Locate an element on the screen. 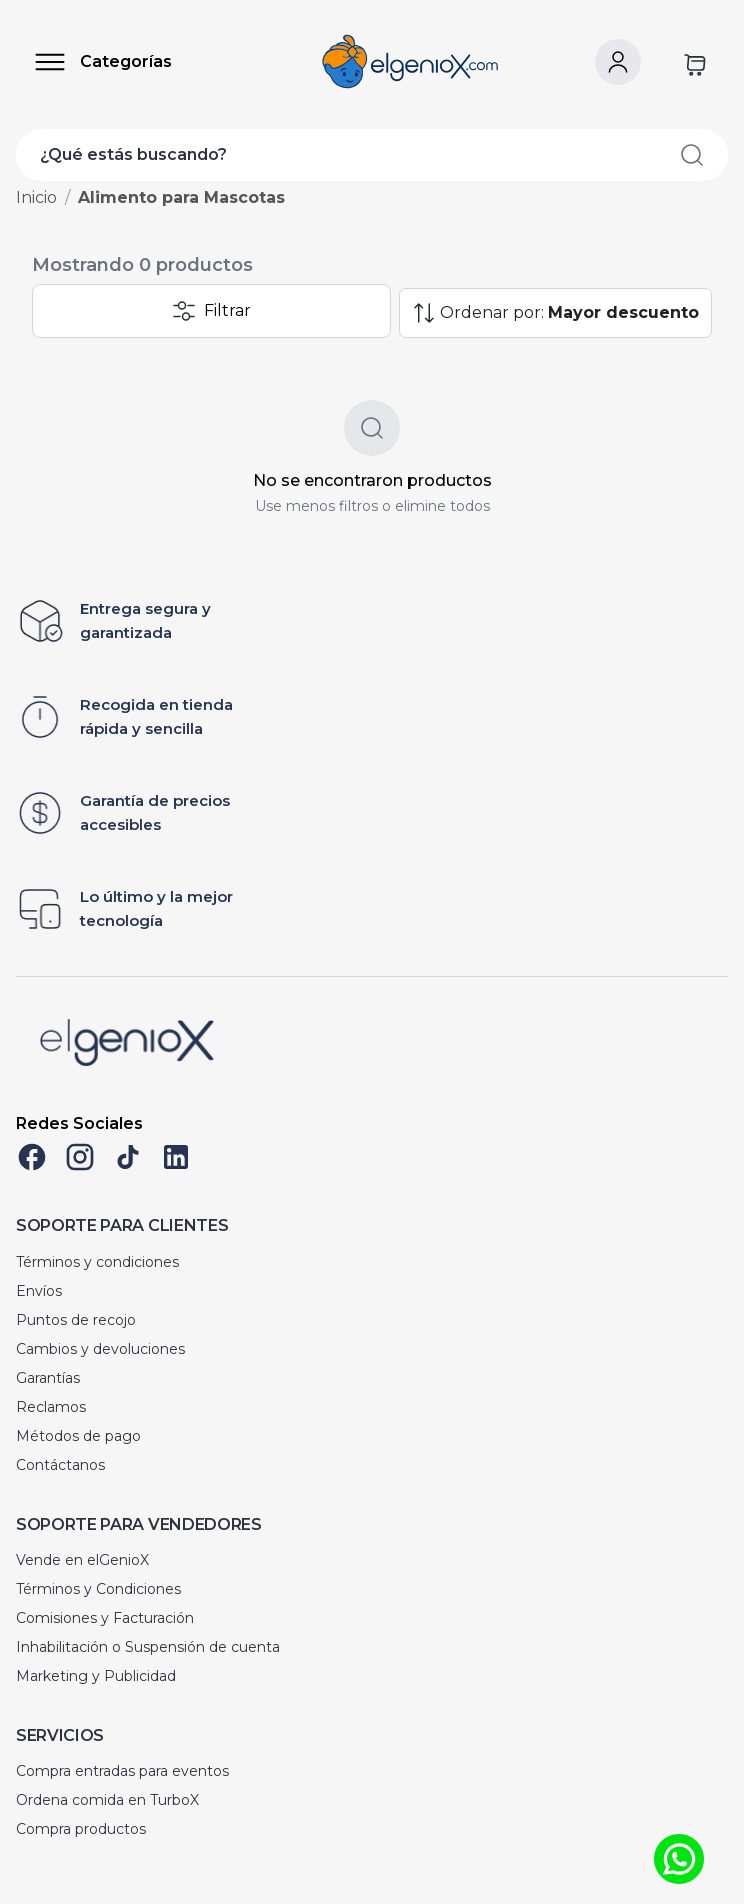  Inicio is located at coordinates (36, 198).